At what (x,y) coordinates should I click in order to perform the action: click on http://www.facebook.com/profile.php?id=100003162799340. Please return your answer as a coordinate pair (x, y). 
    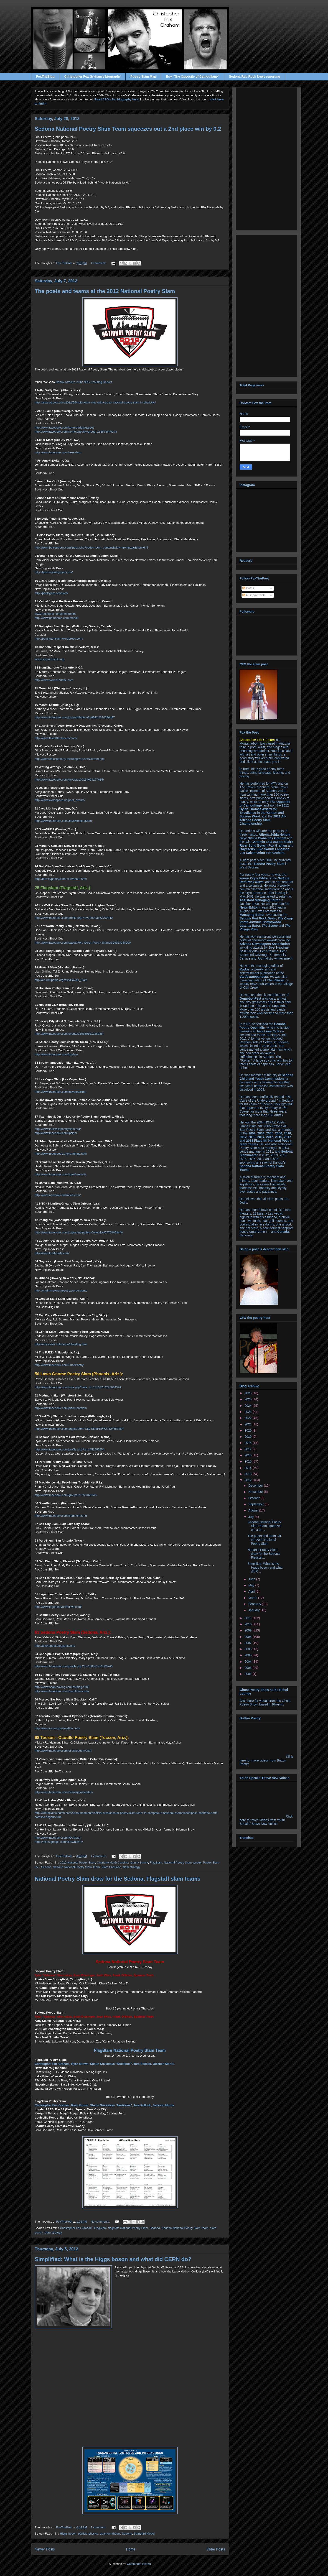
    Looking at the image, I should click on (74, 917).